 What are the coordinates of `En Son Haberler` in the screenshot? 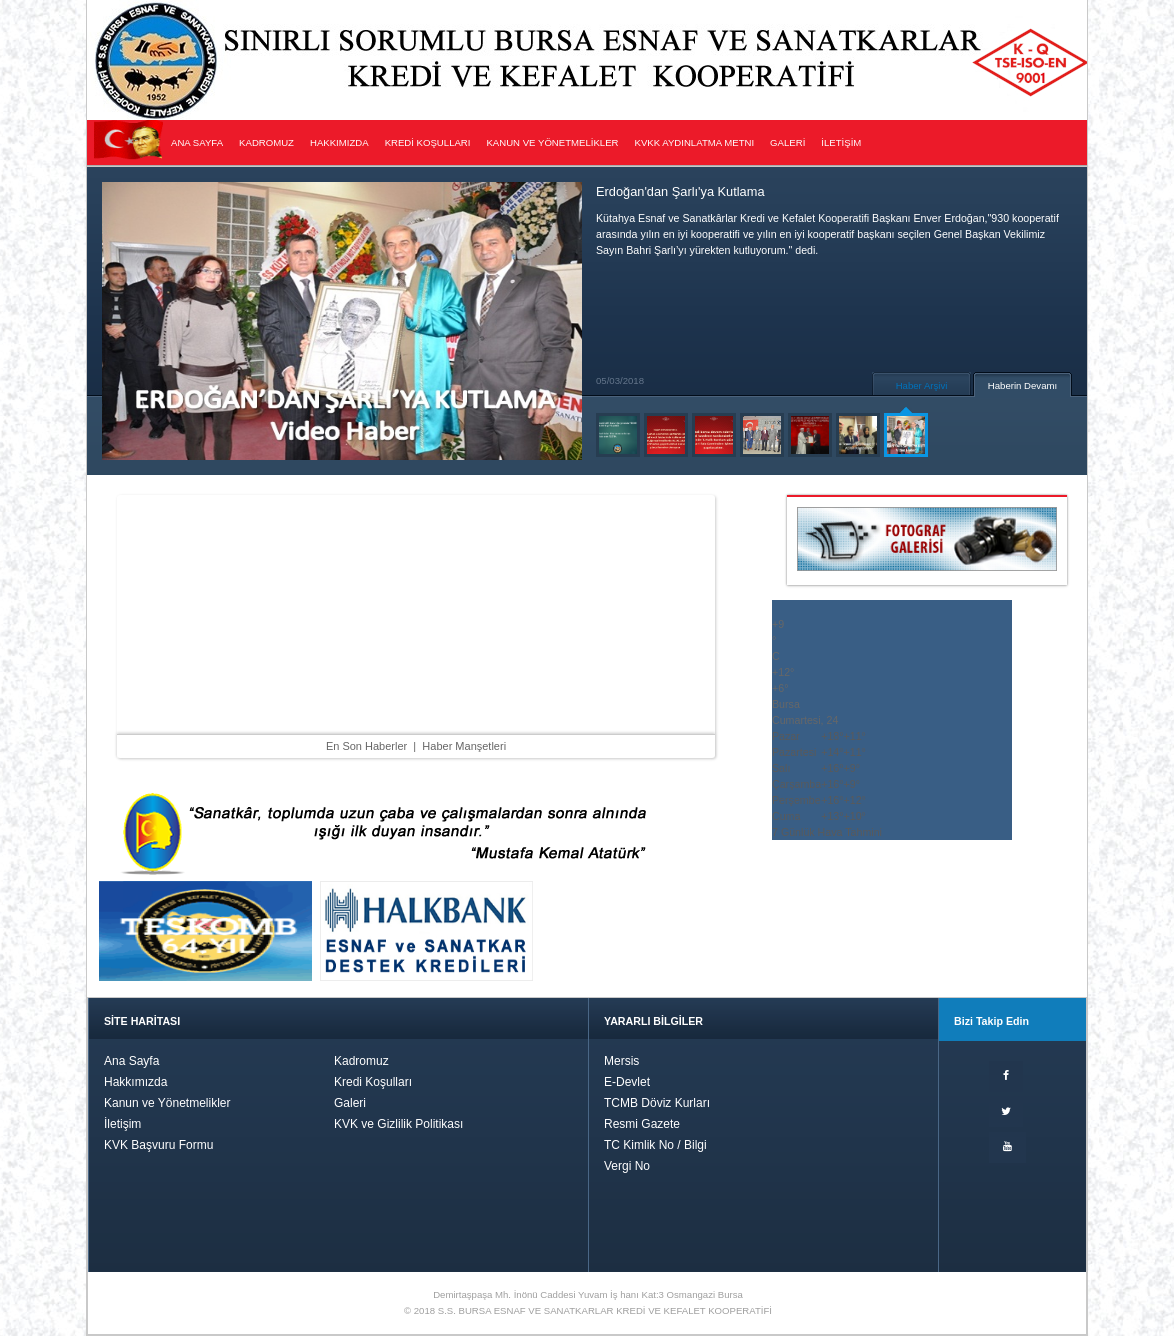 It's located at (366, 746).